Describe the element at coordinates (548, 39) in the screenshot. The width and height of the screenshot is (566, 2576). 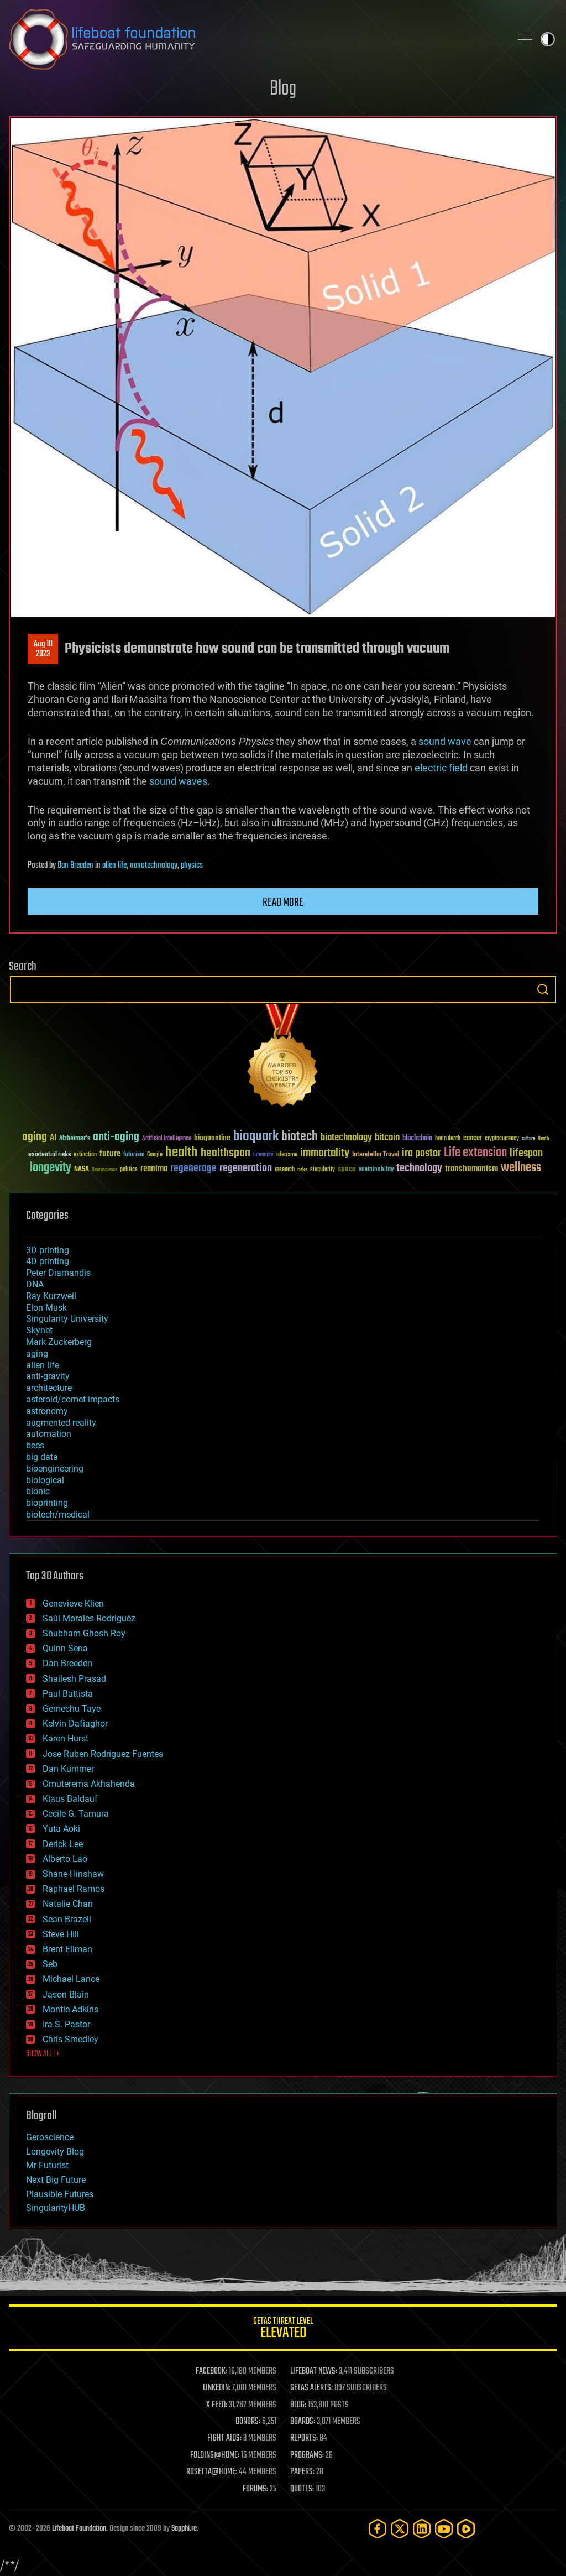
I see `Toggle light / dark theme [presentation]` at that location.